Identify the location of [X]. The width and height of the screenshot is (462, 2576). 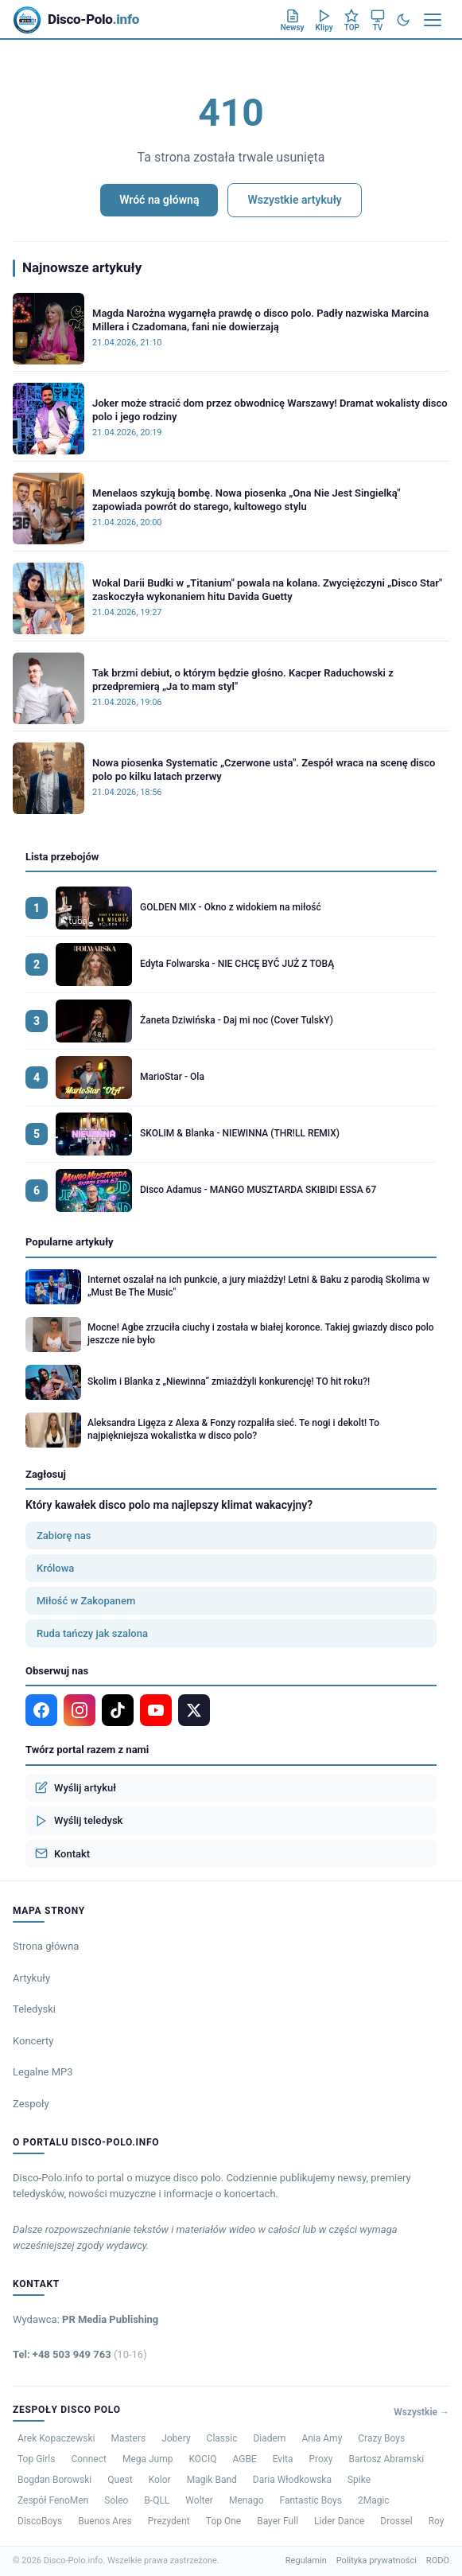
(194, 1710).